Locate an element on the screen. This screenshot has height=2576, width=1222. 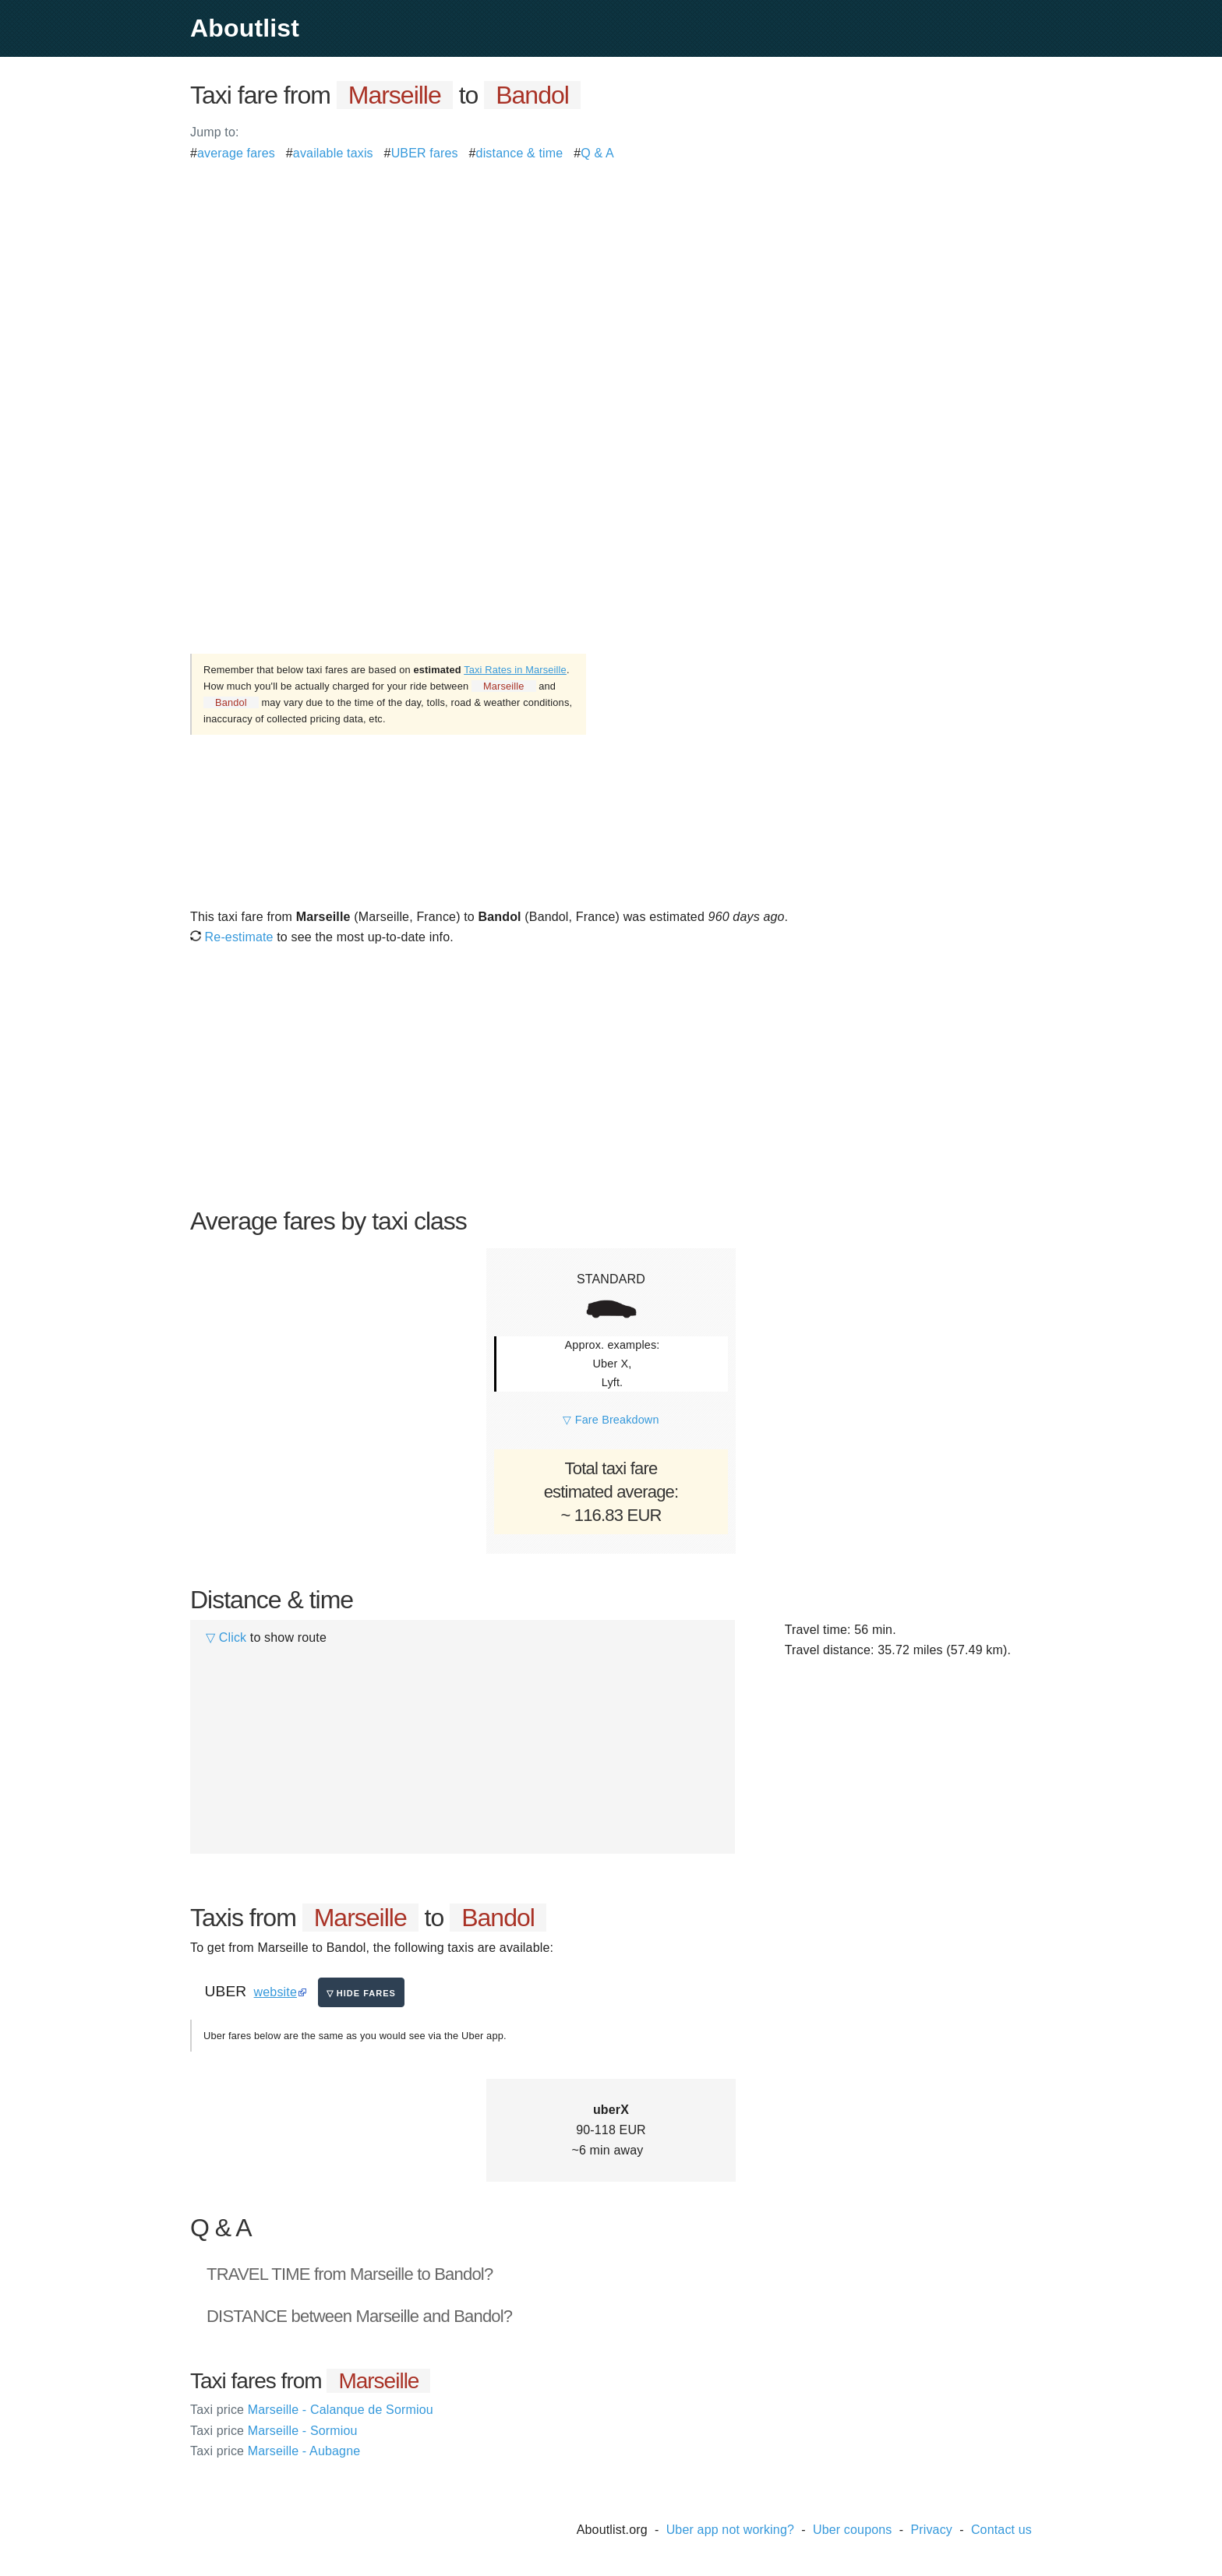
Q & A is located at coordinates (597, 153).